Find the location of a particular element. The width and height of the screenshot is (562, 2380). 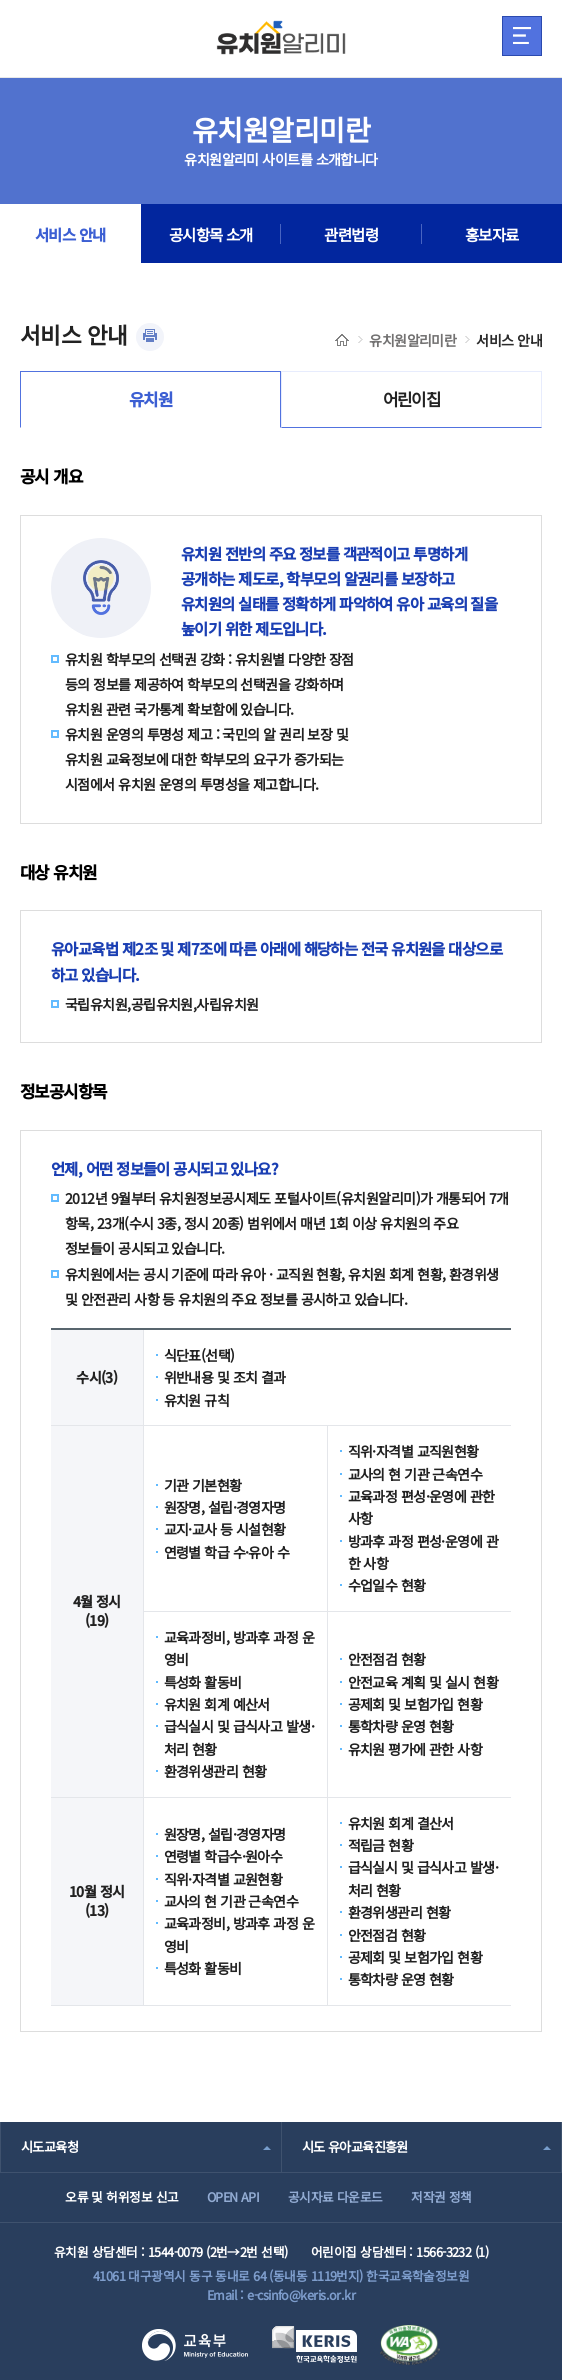

유치원알리미란 is located at coordinates (412, 340).